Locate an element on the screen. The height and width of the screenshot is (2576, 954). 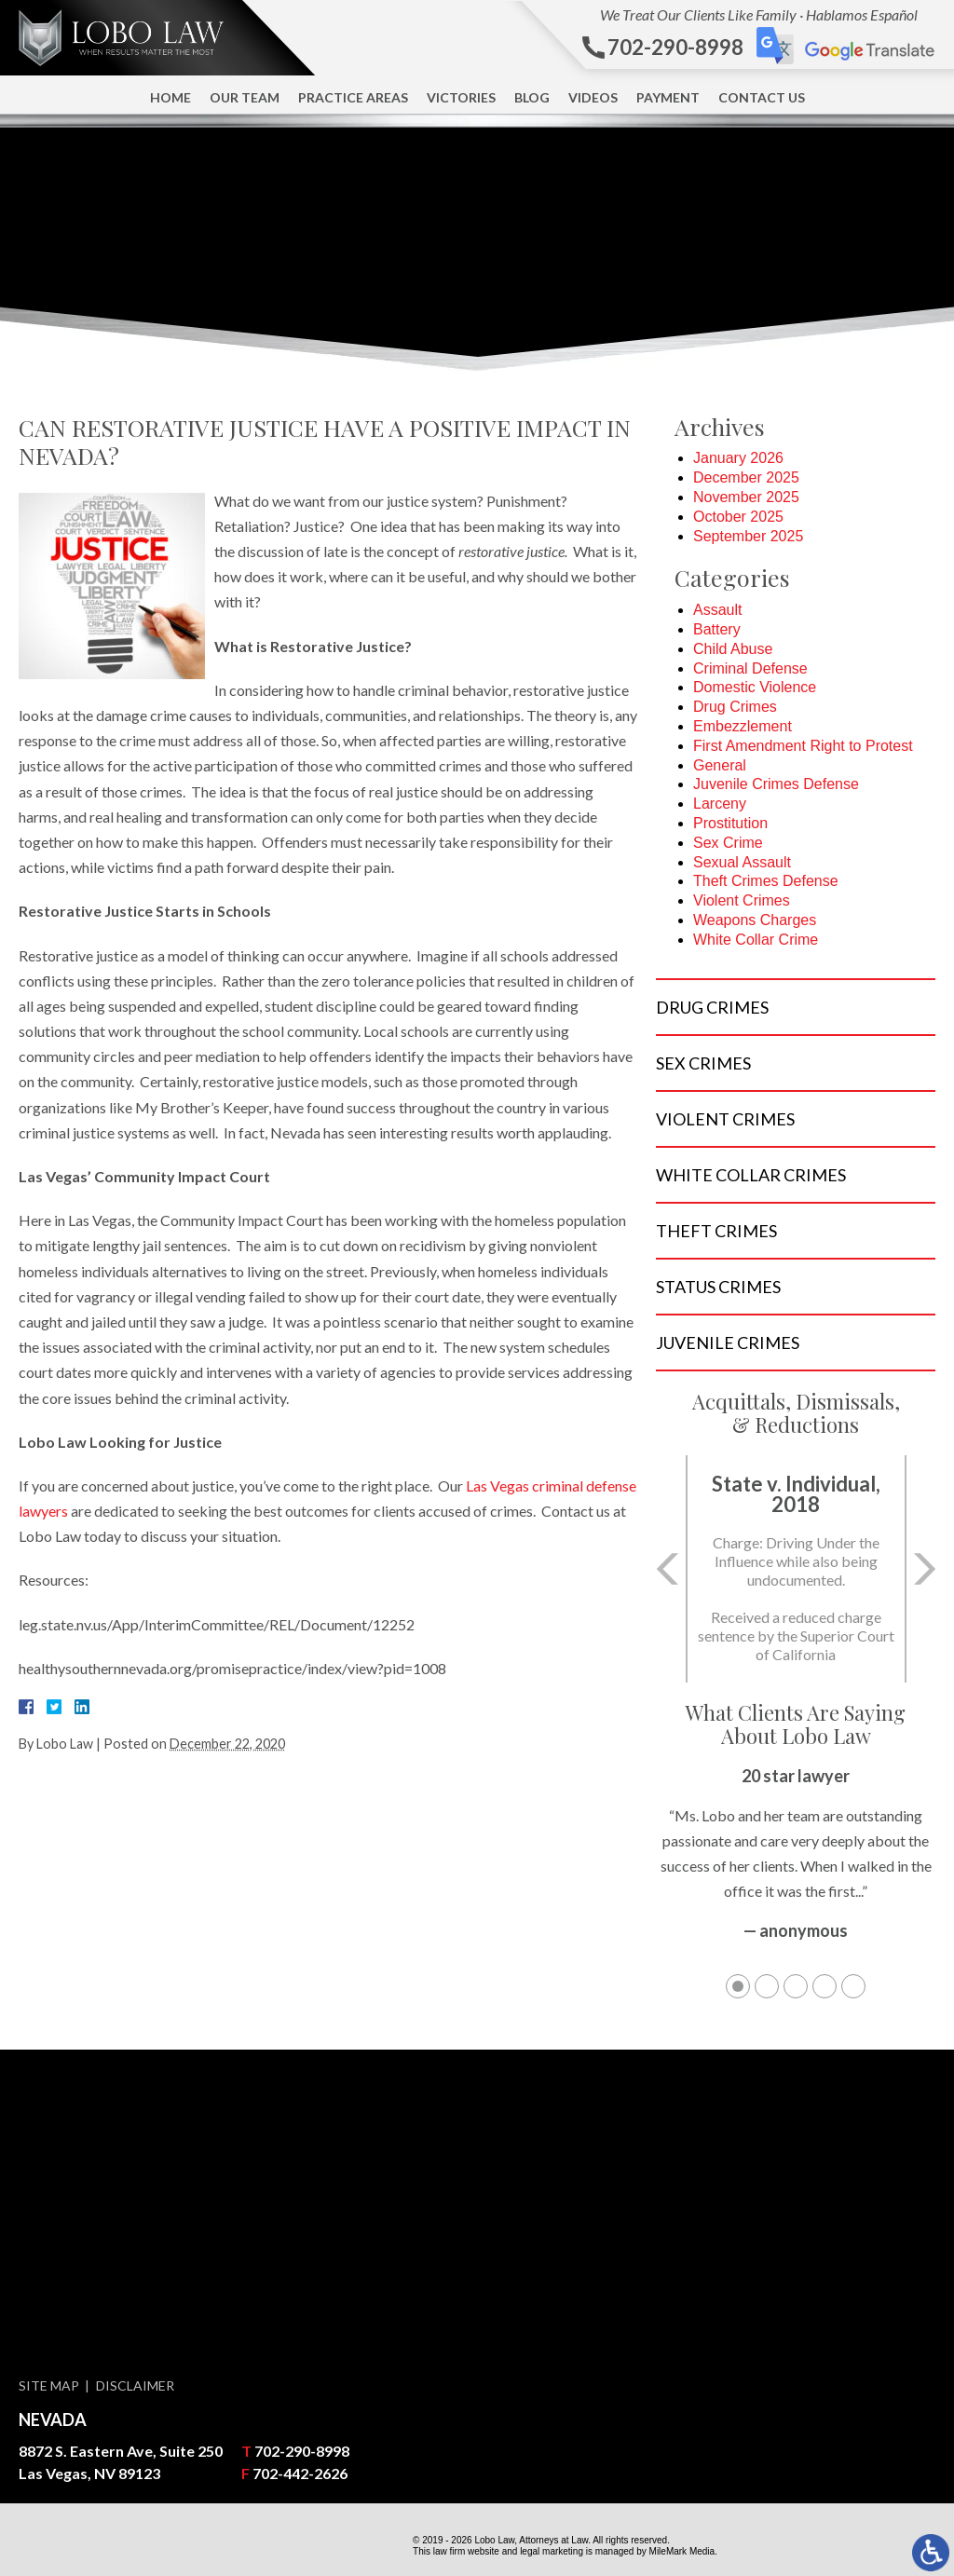
5 [tab] is located at coordinates (853, 1986).